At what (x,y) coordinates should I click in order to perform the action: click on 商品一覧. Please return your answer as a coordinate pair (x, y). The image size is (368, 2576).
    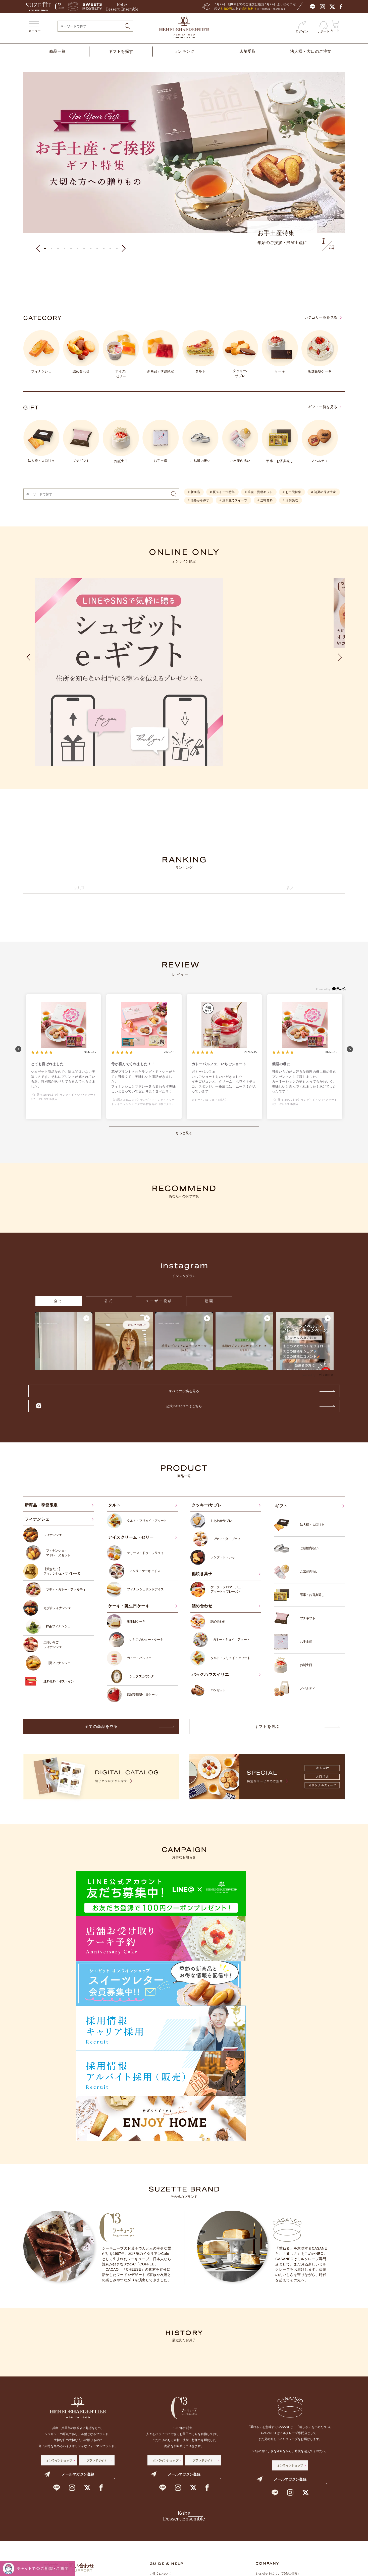
    Looking at the image, I should click on (57, 51).